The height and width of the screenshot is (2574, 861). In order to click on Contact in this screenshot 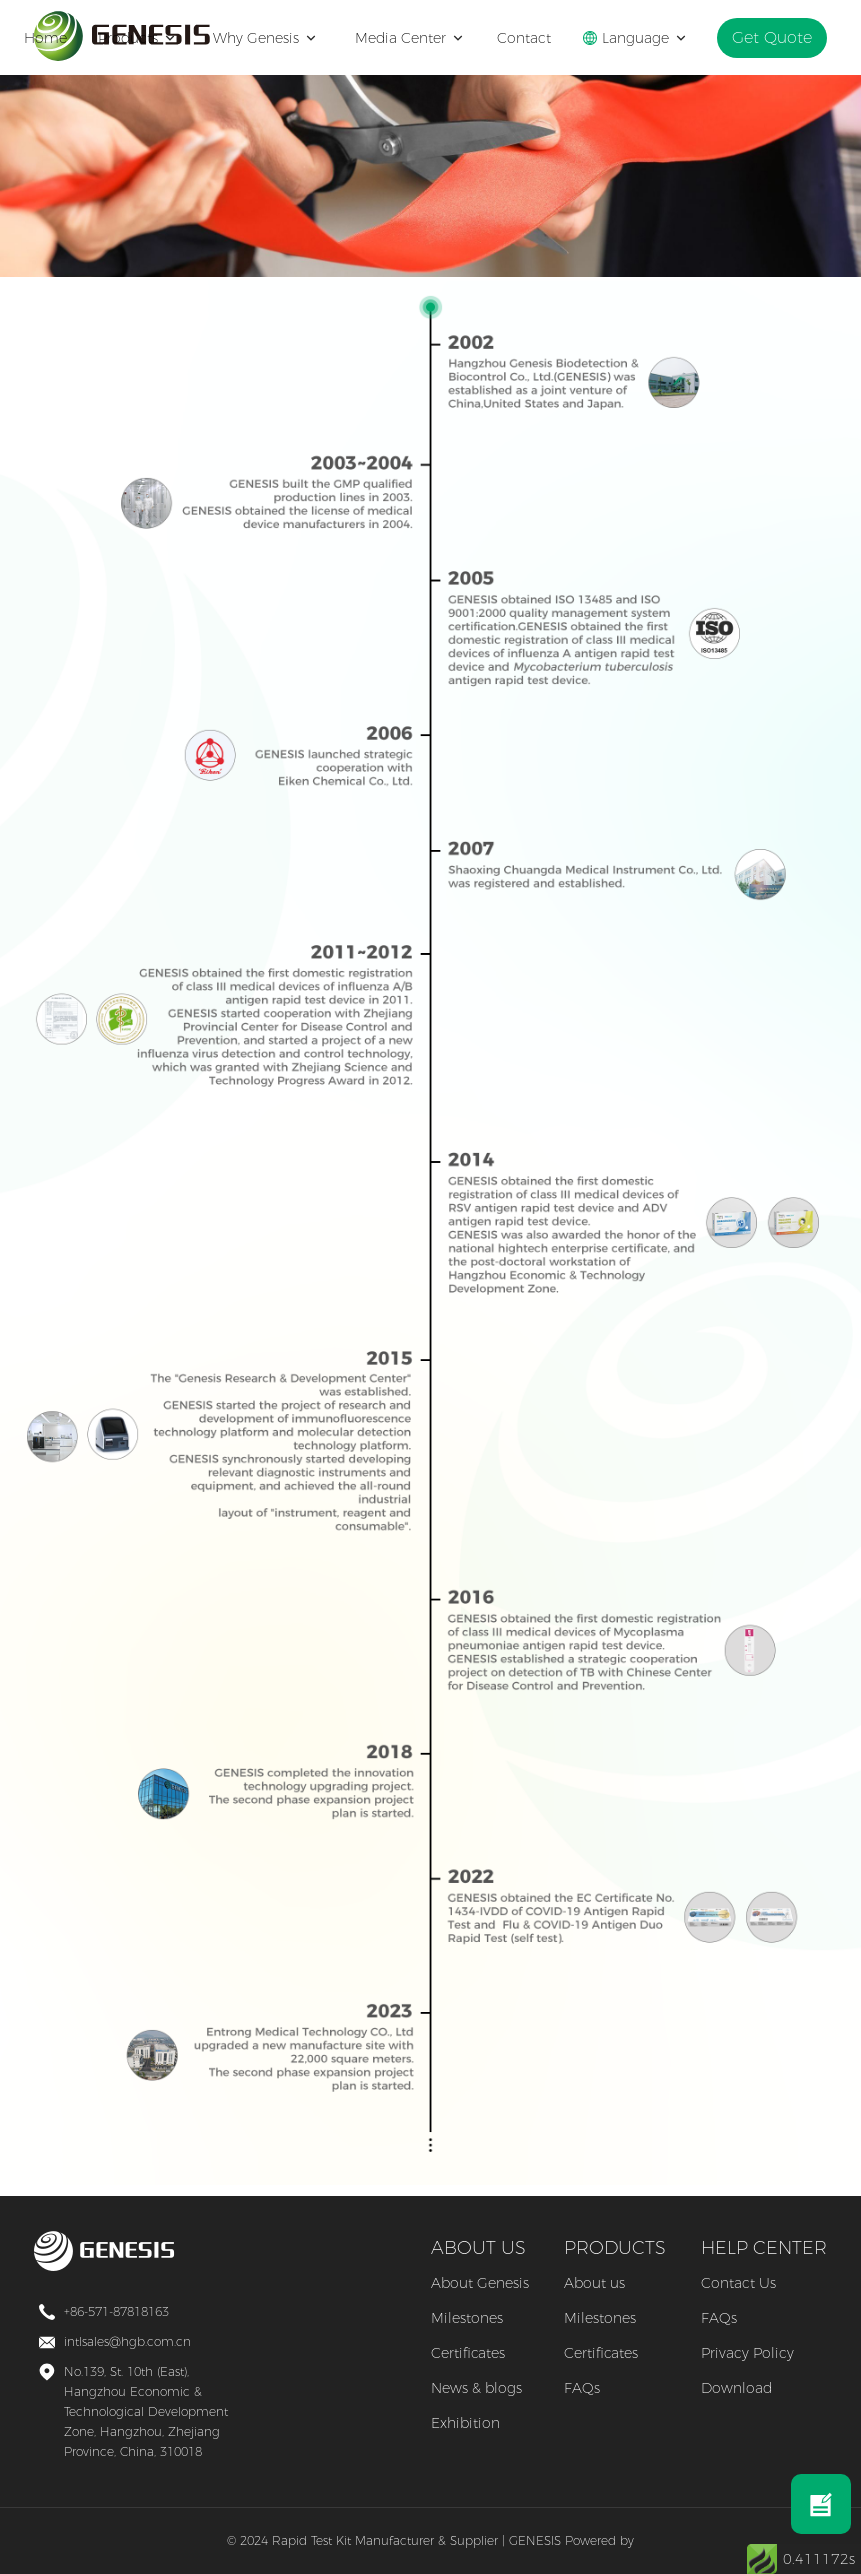, I will do `click(535, 38)`.